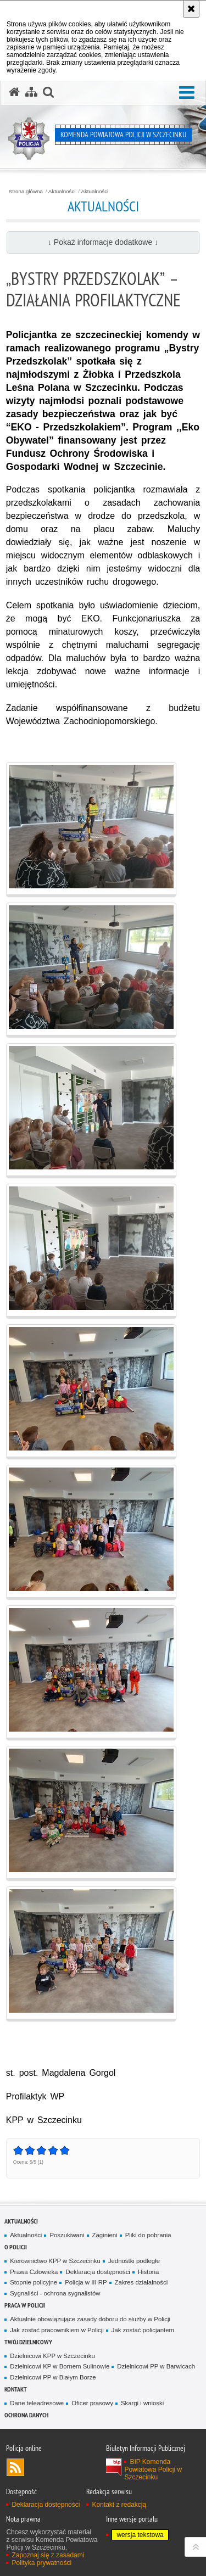 The image size is (206, 2576). I want to click on Prawa Człowieka, so click(34, 2272).